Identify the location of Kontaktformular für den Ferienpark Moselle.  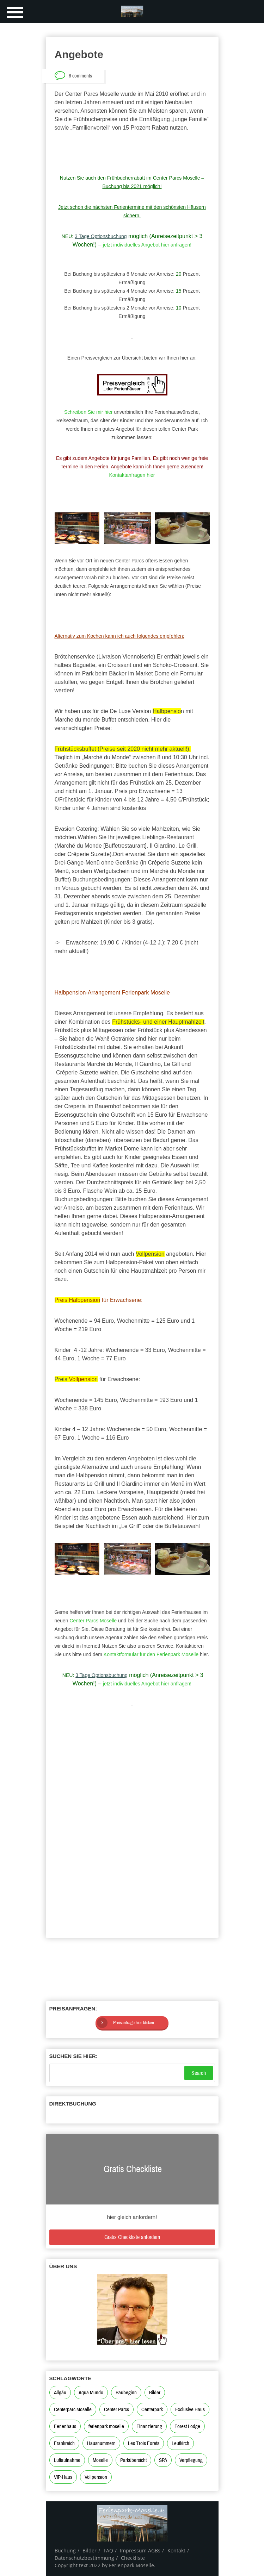
(152, 1654).